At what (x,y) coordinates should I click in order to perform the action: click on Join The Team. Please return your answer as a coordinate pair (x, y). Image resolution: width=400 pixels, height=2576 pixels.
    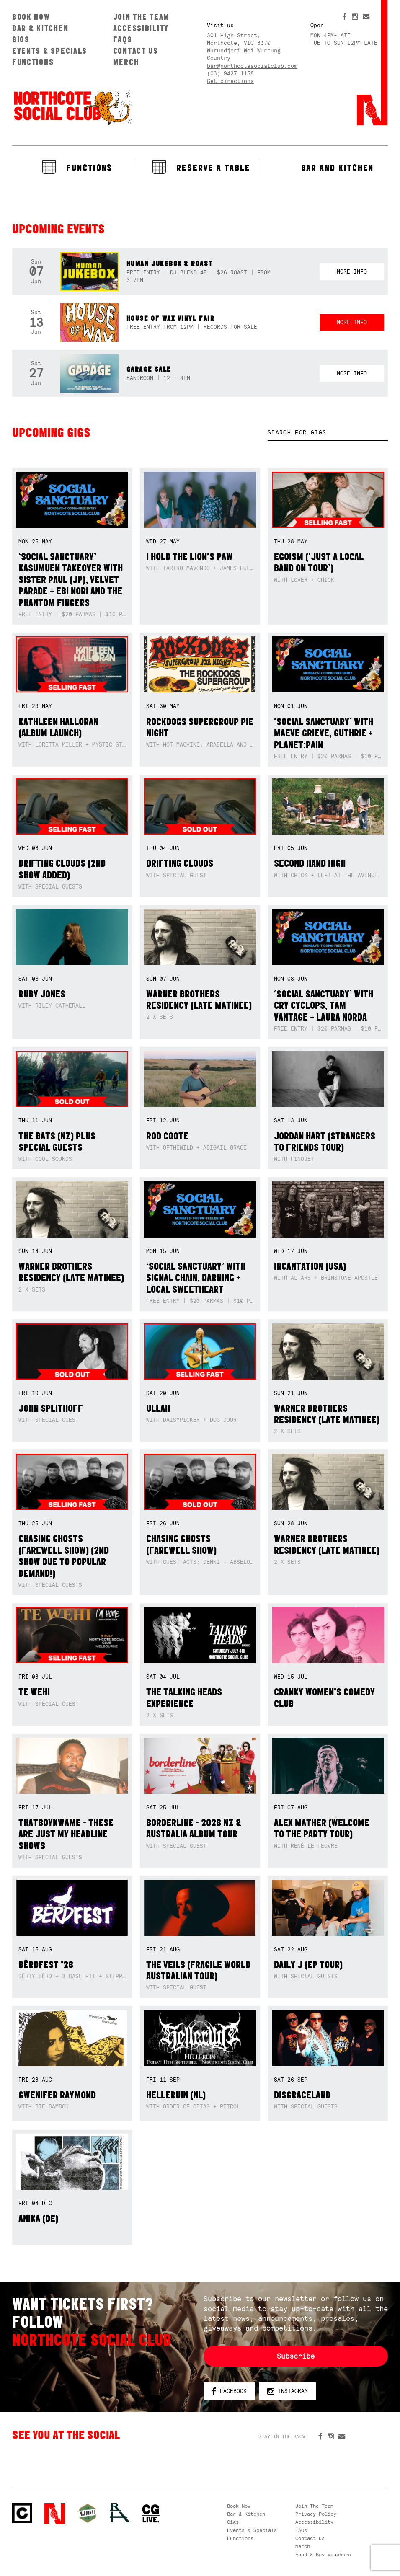
    Looking at the image, I should click on (141, 16).